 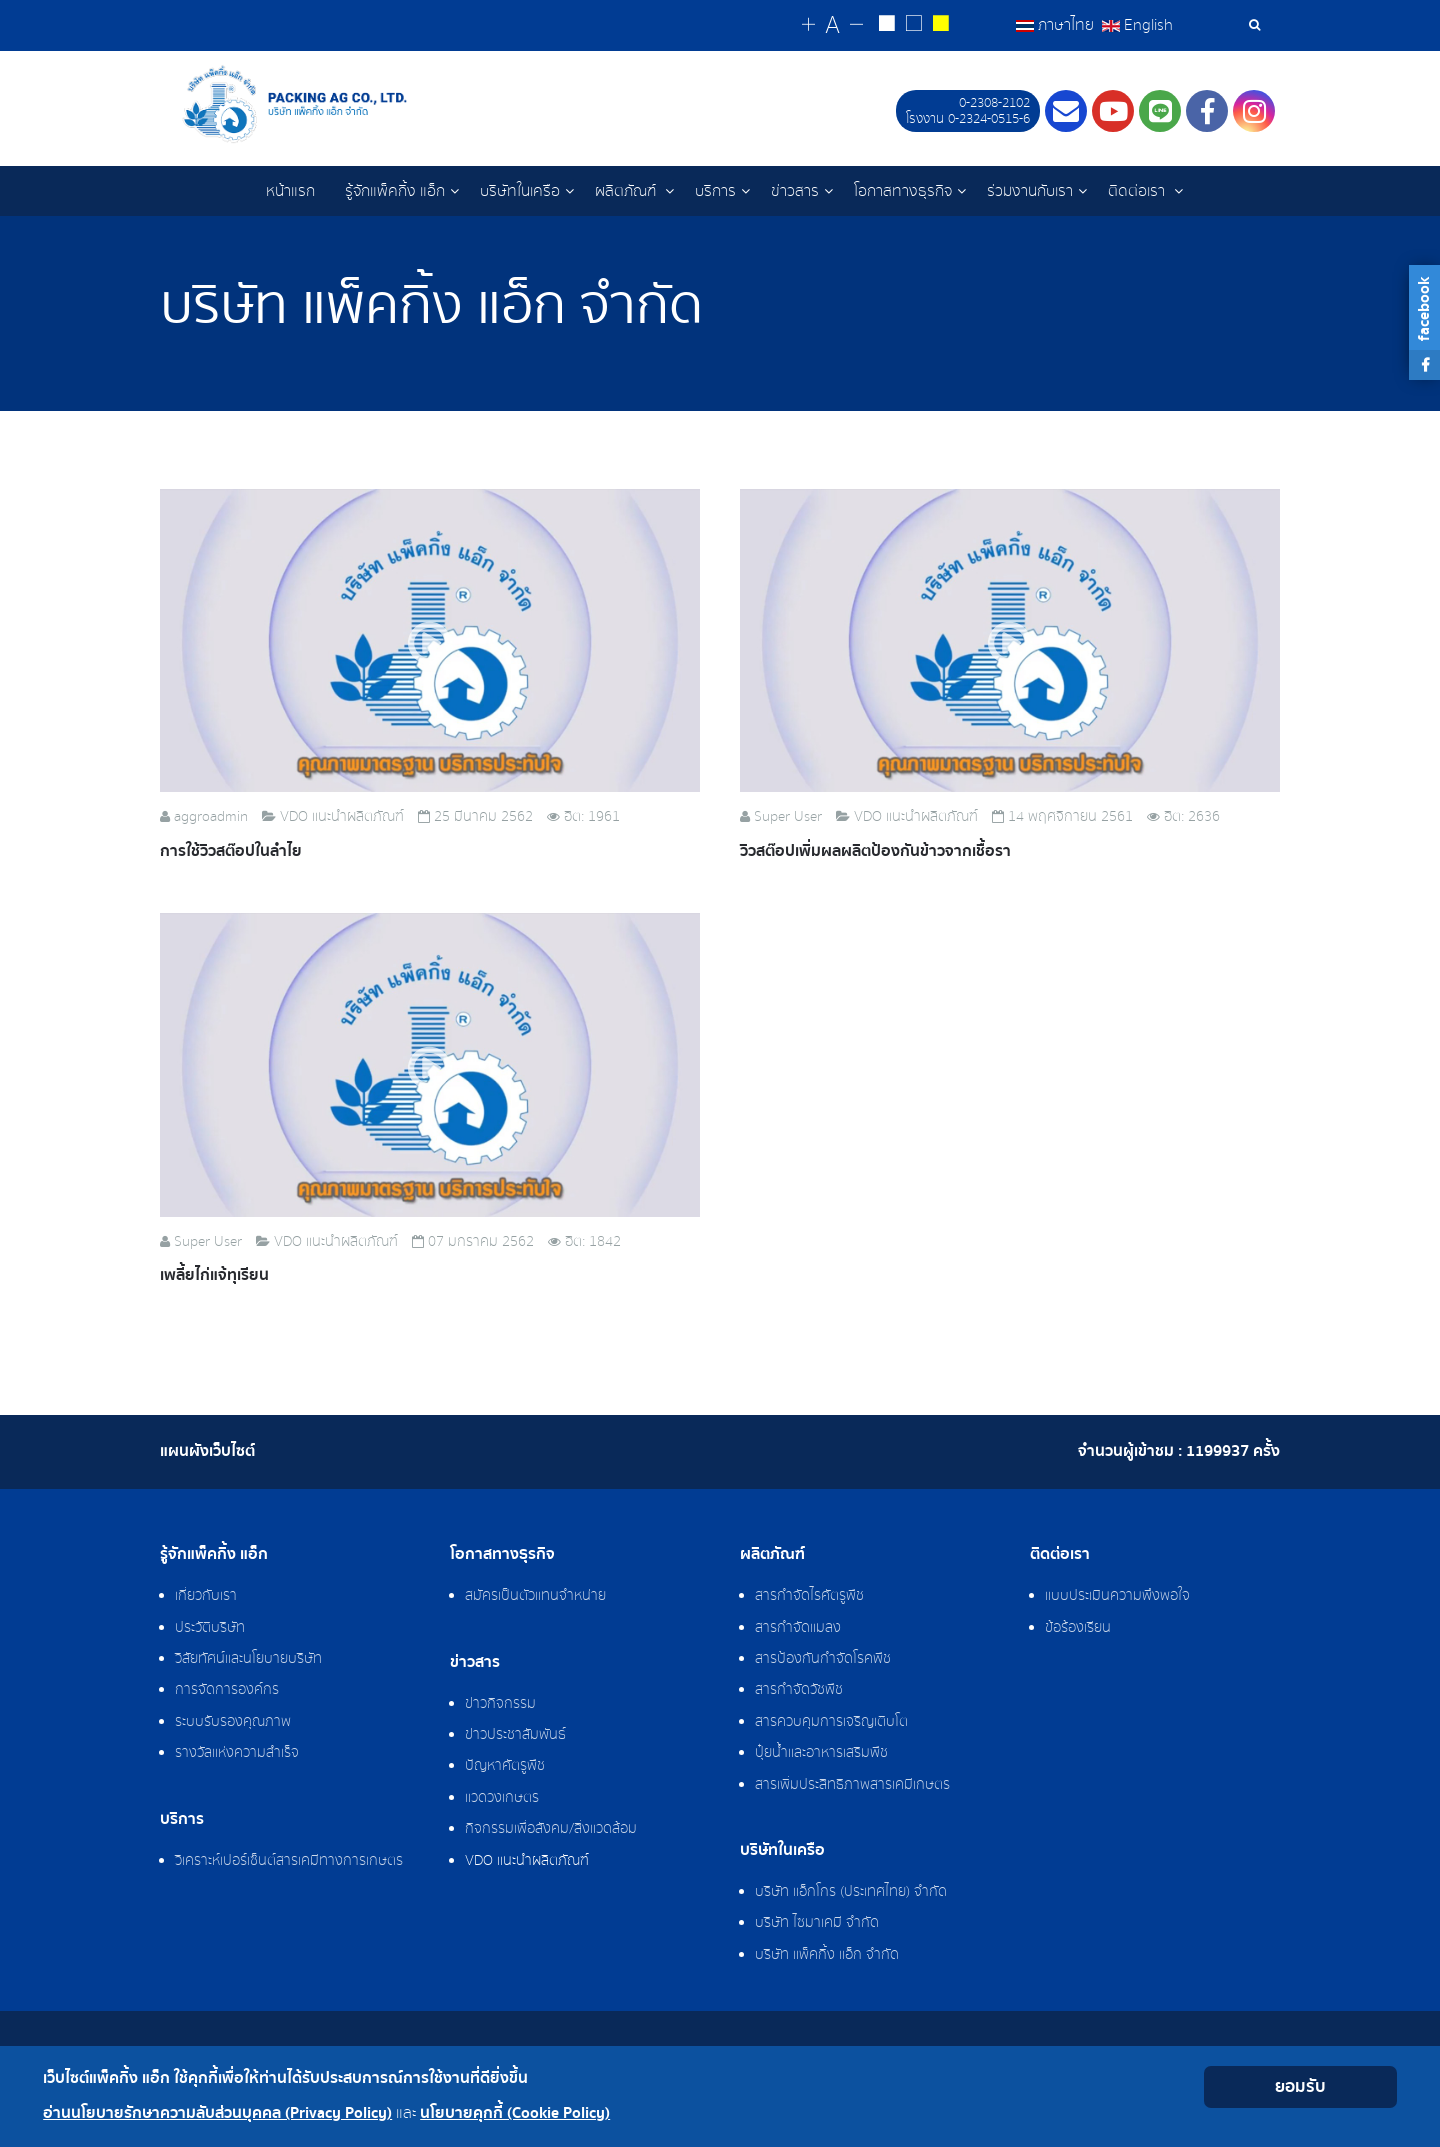 I want to click on บริษัท แพ็คกิ้ง แอ็ก จำกัด, so click(x=827, y=1955).